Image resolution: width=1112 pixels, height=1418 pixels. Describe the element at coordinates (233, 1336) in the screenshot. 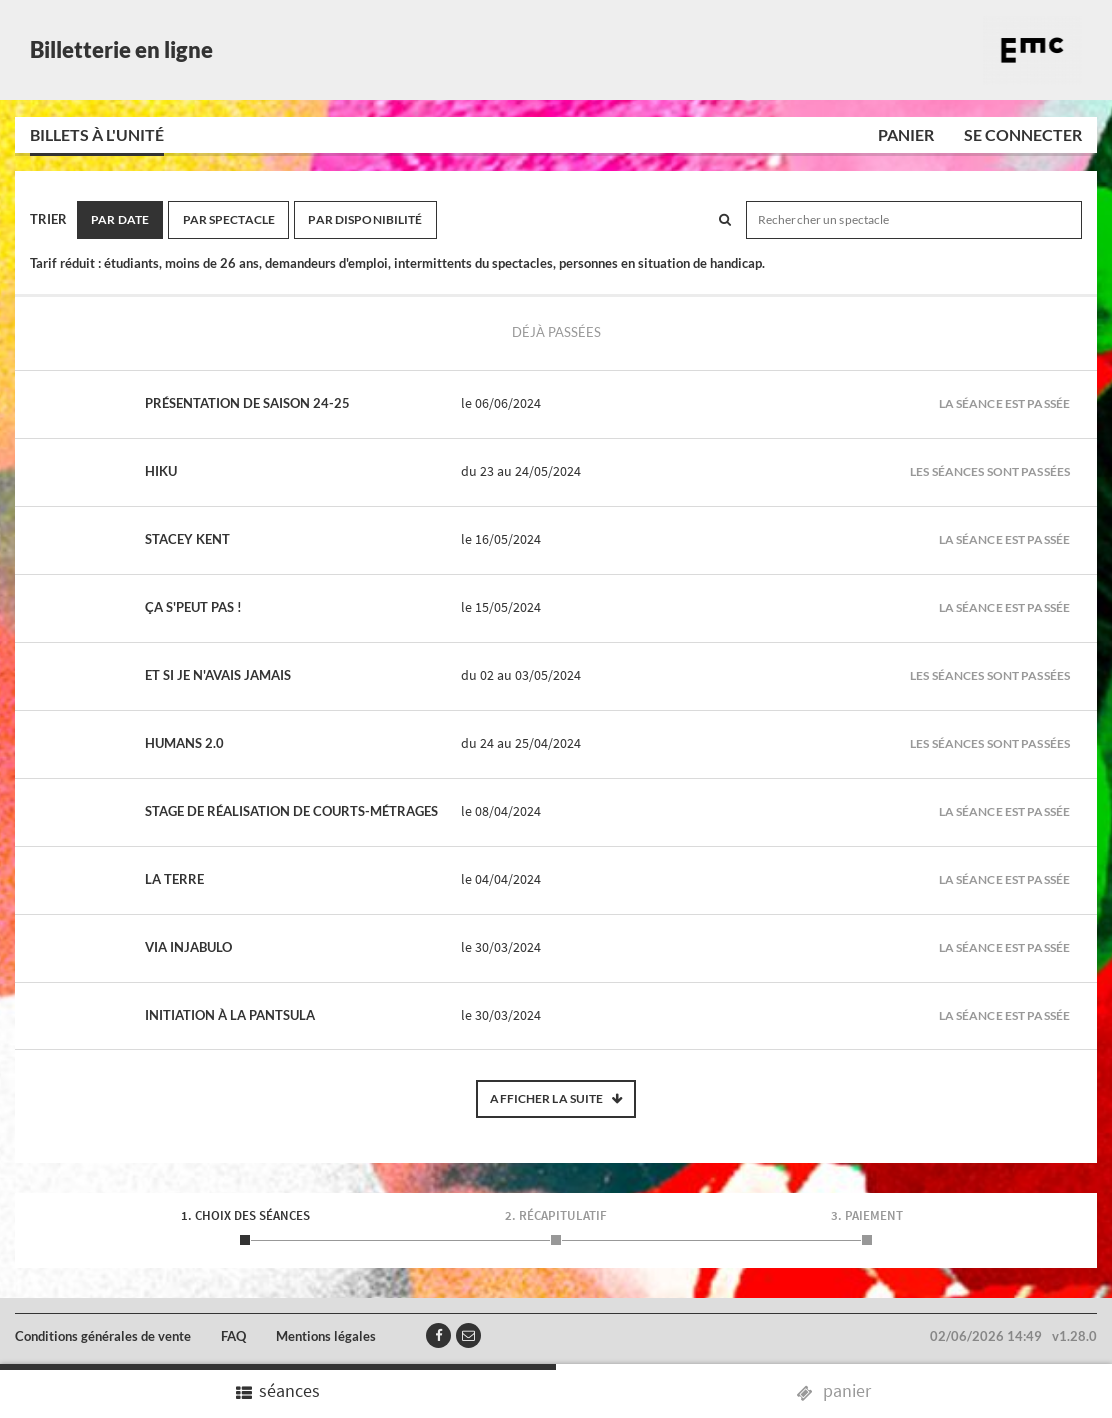

I see `FAQ` at that location.